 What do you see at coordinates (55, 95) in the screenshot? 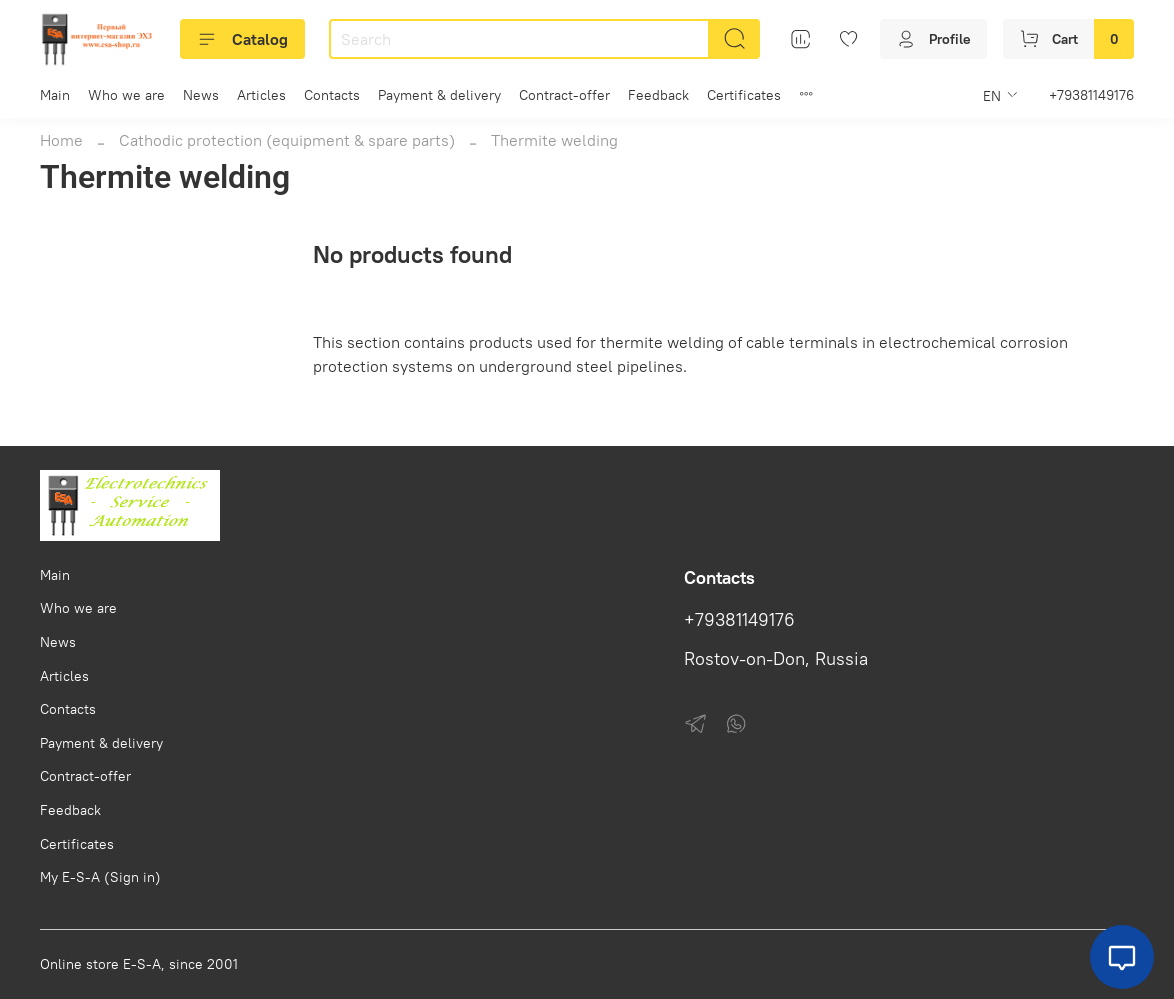
I see `Main` at bounding box center [55, 95].